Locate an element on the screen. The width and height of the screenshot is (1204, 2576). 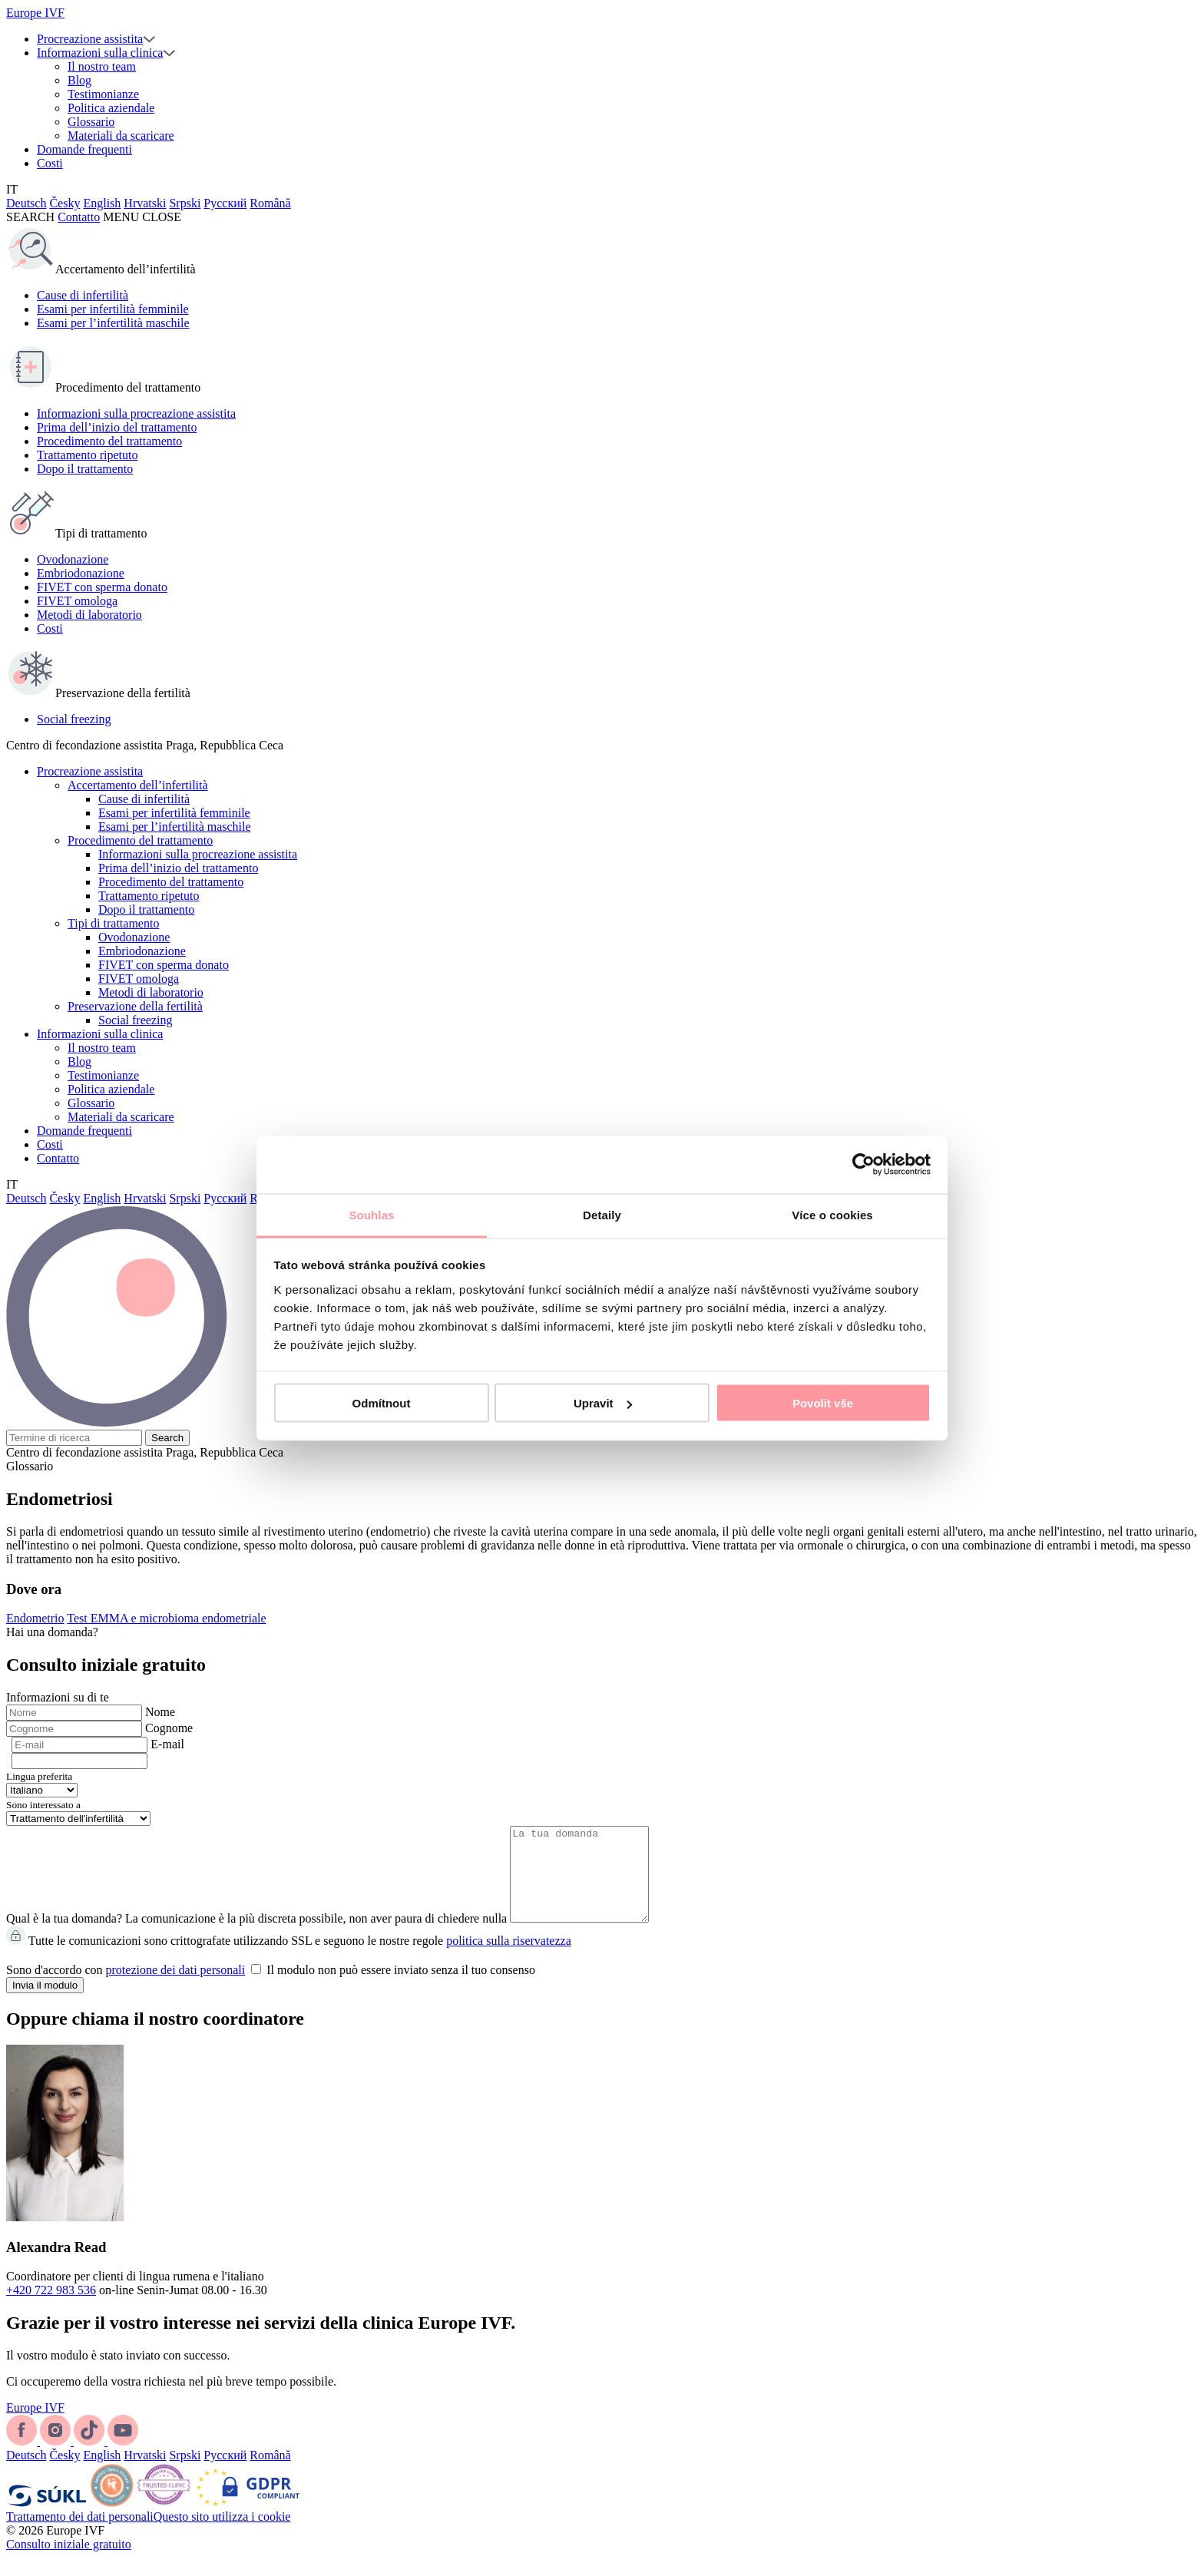
Nome is located at coordinates (160, 1711).